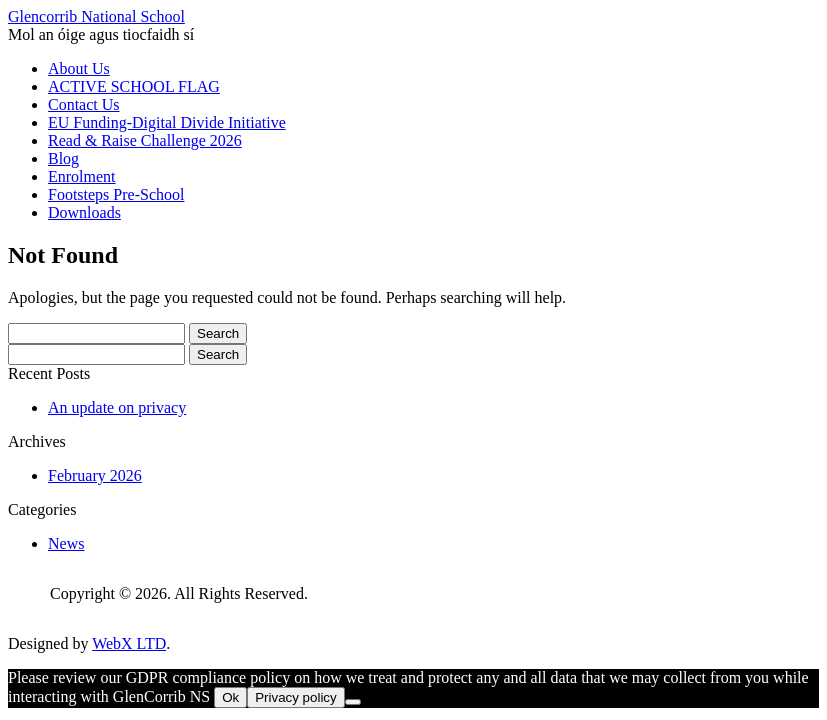  What do you see at coordinates (167, 122) in the screenshot?
I see `EU Funding-Digital Divide Initiative` at bounding box center [167, 122].